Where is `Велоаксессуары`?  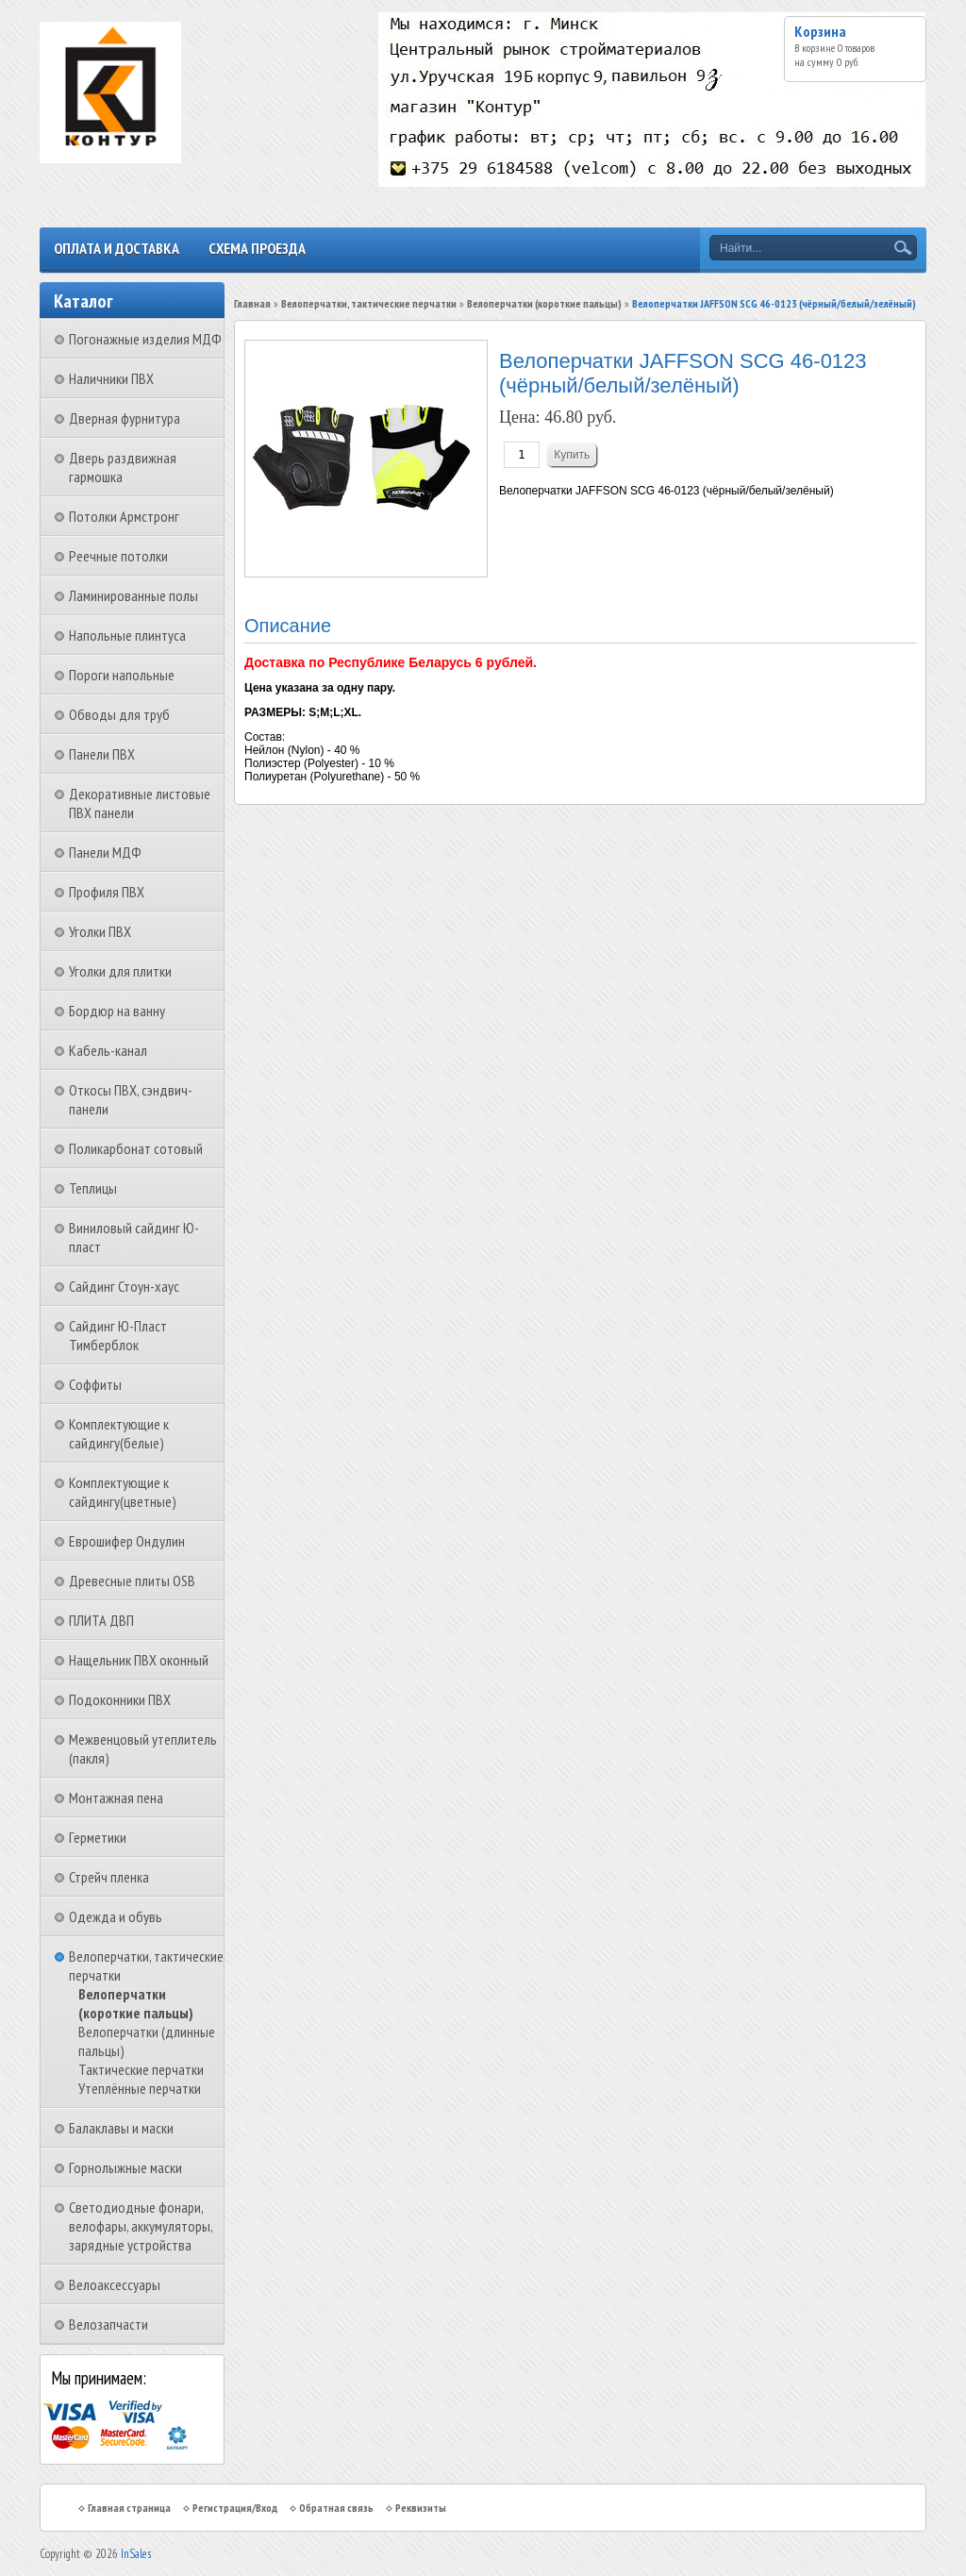
Велоаксессуары is located at coordinates (114, 2284).